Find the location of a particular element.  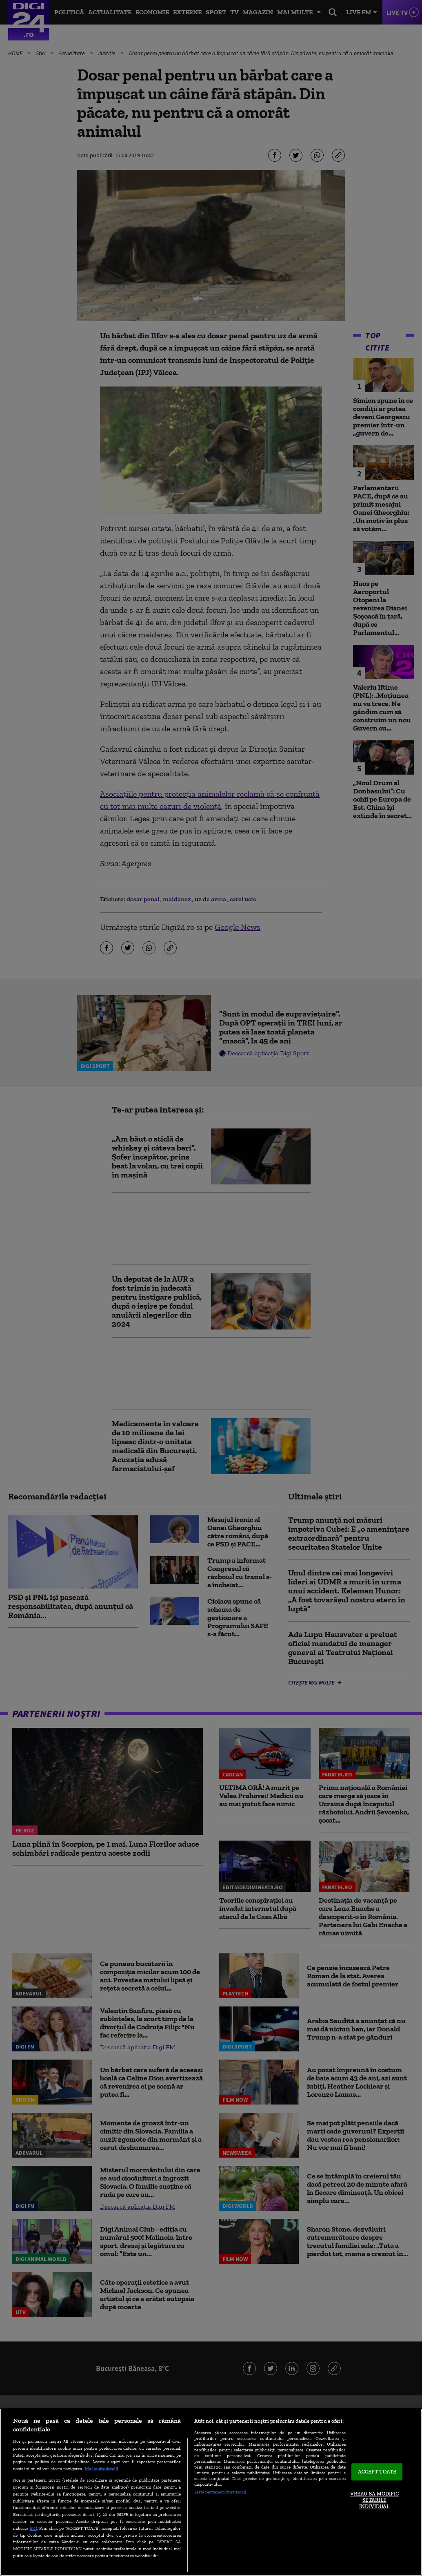

aici is located at coordinates (33, 2528).